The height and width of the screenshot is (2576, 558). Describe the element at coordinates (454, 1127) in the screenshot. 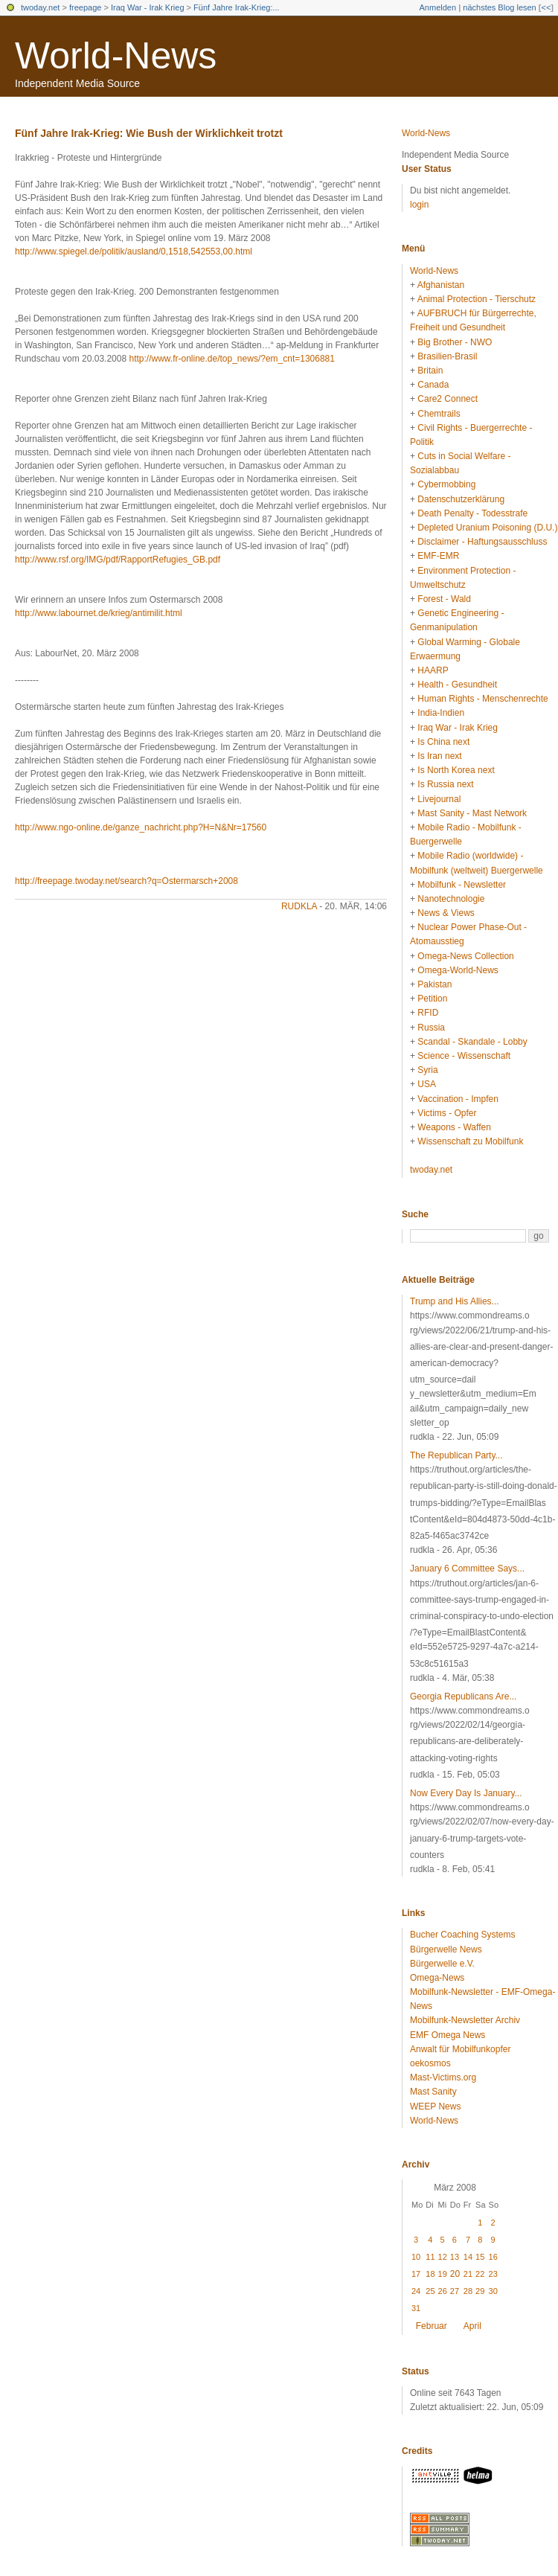

I see `Weapons - Waffen` at that location.